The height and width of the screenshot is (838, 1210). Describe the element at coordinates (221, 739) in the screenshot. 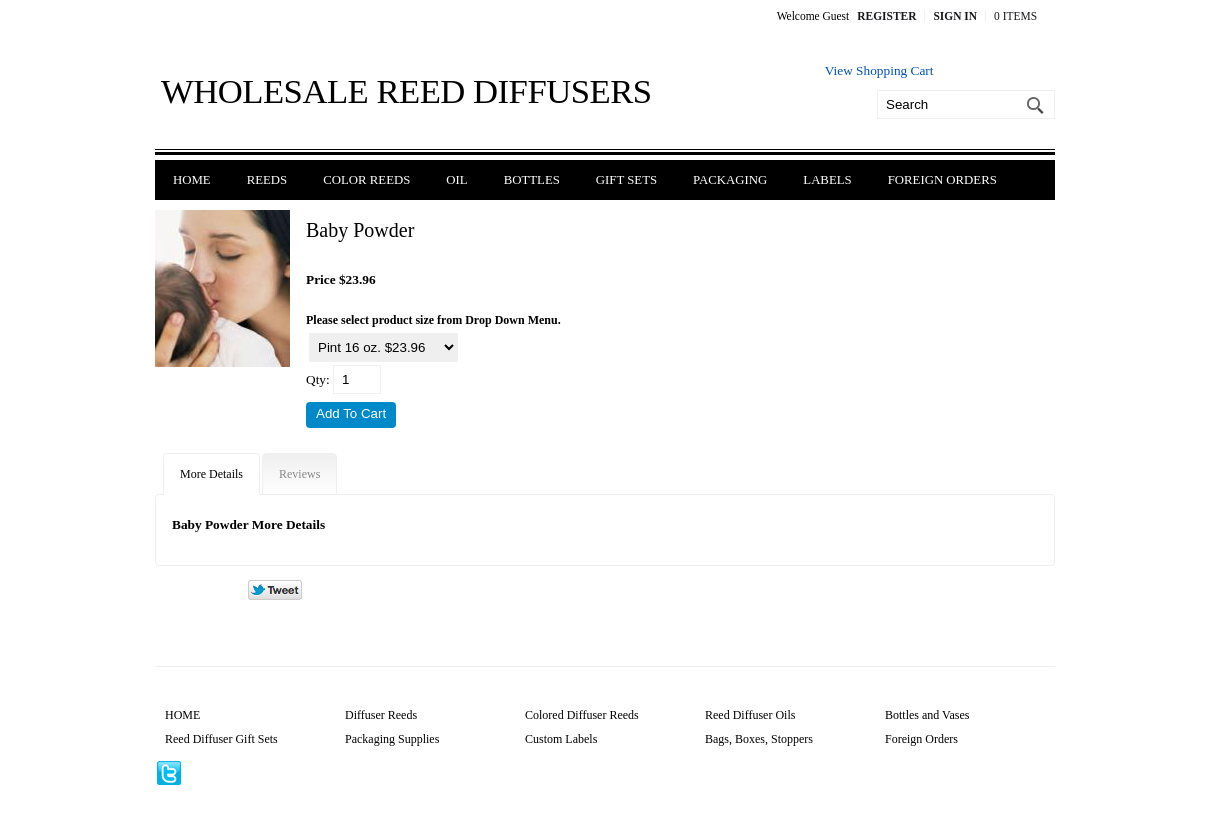

I see `Reed Diffuser Gift Sets` at that location.